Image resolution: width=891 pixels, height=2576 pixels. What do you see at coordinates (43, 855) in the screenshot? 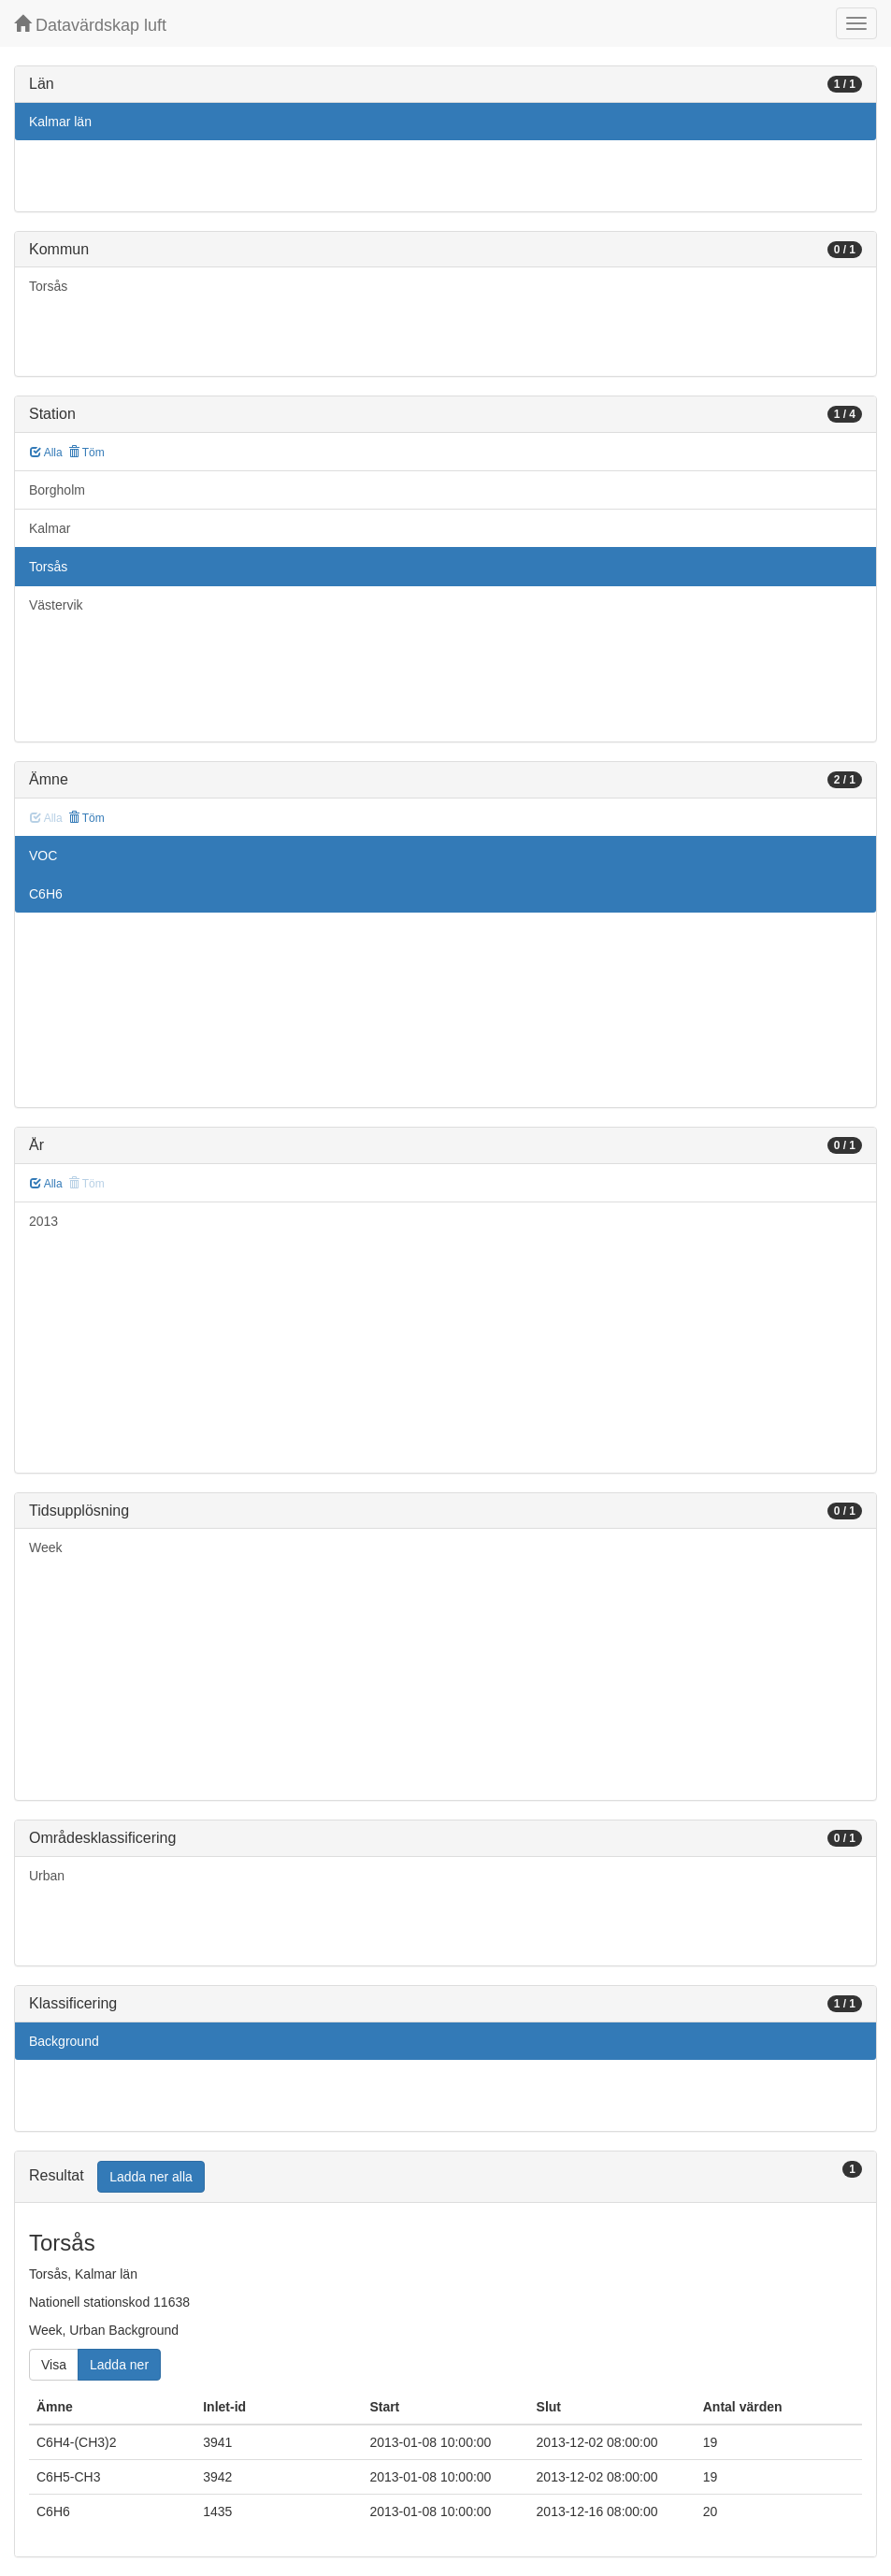
I see `VOC` at bounding box center [43, 855].